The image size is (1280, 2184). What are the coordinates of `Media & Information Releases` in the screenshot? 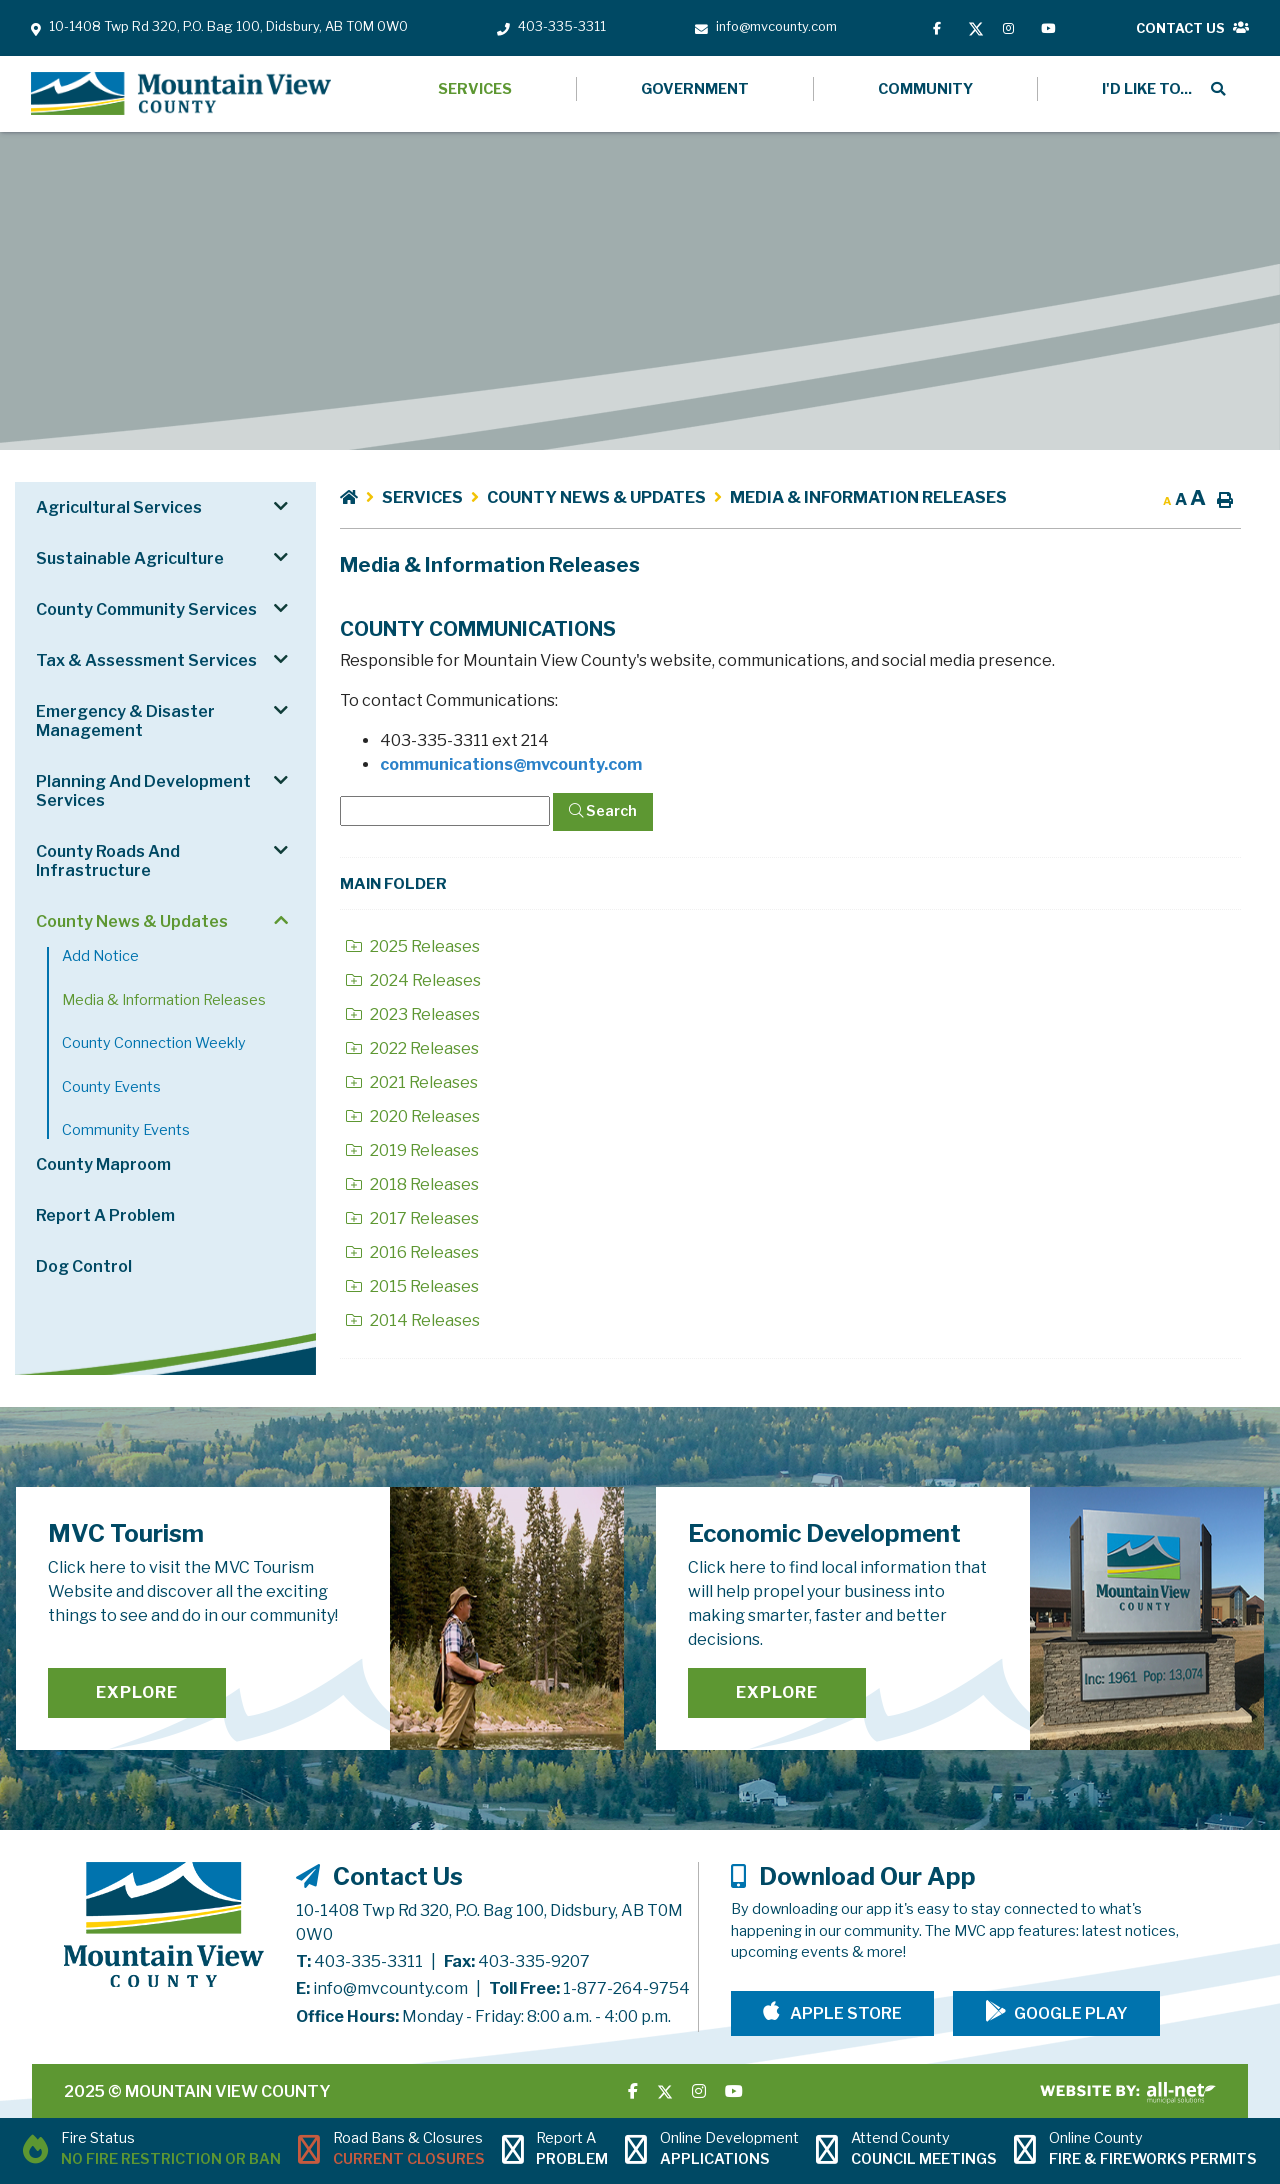 It's located at (868, 497).